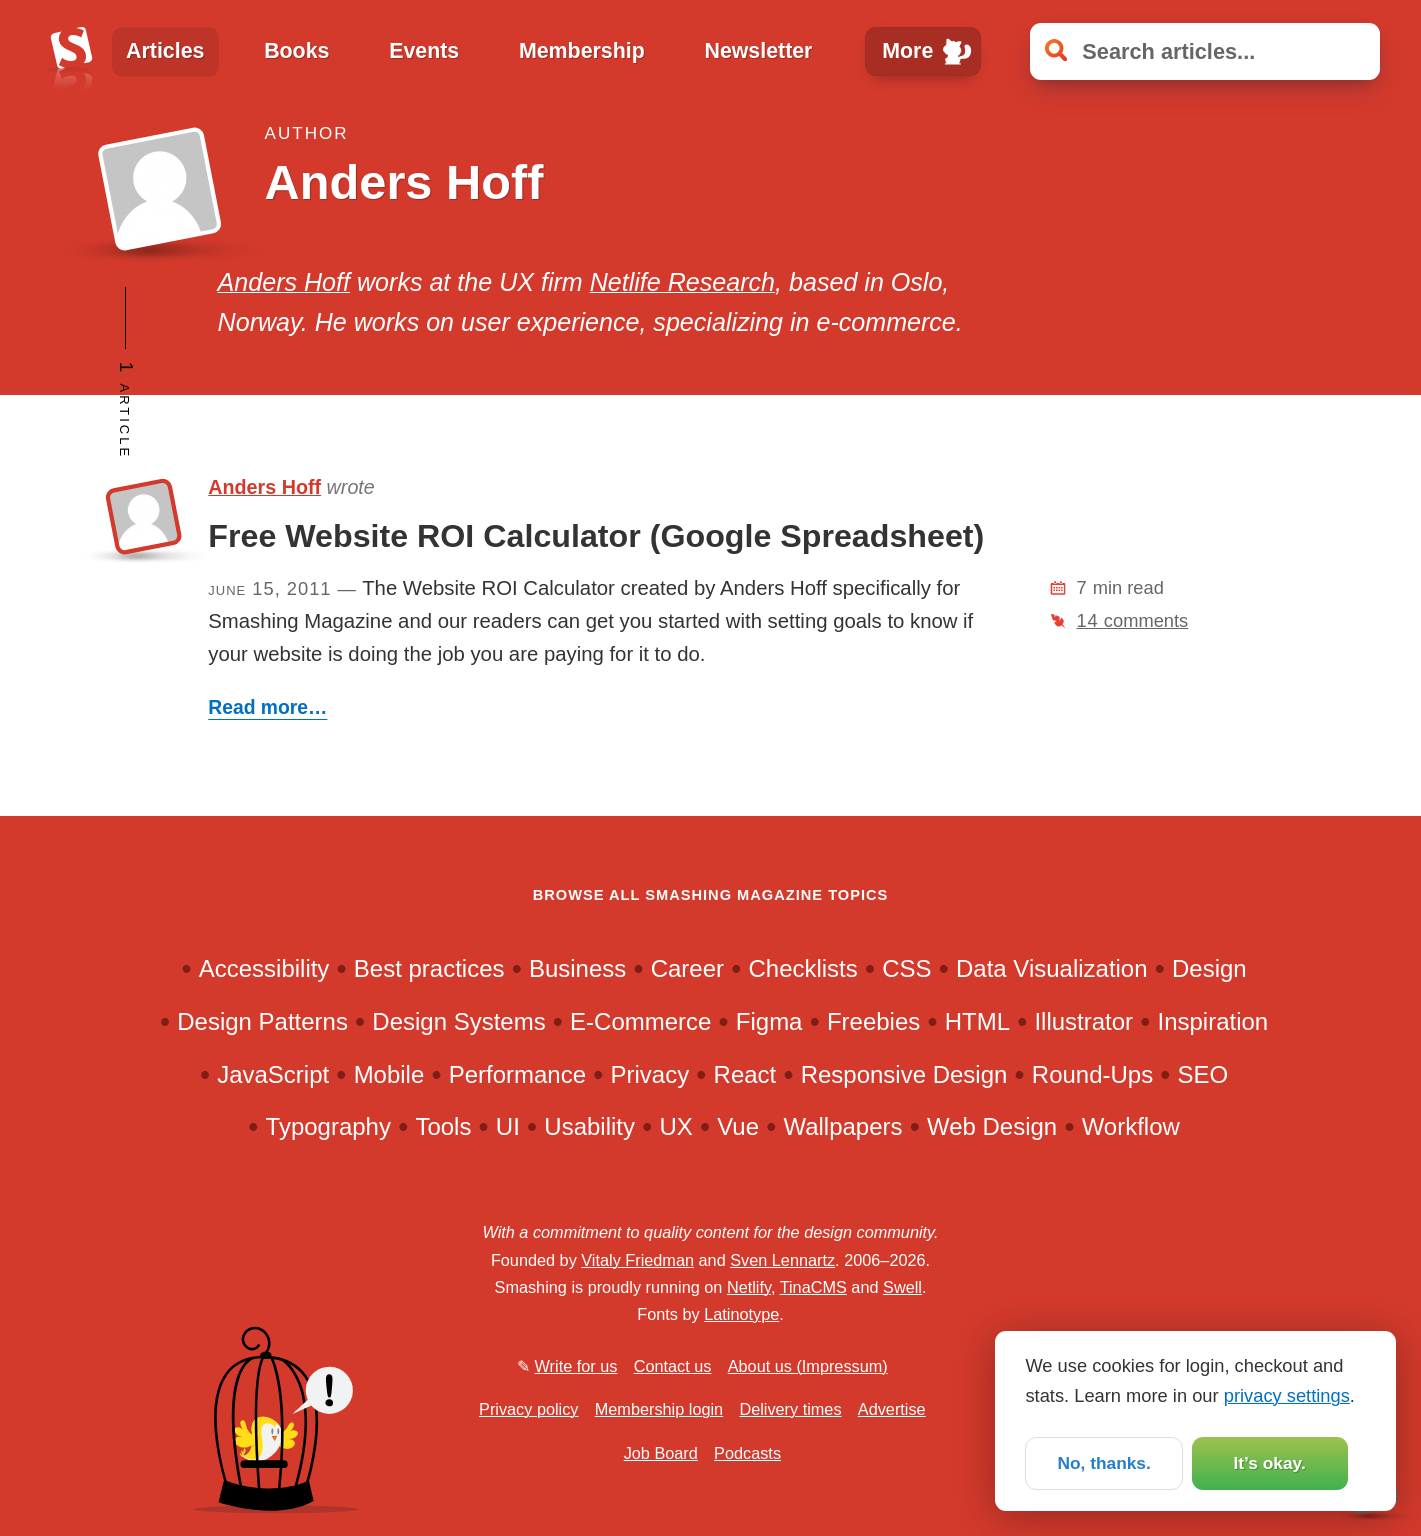 This screenshot has width=1421, height=1536. What do you see at coordinates (165, 51) in the screenshot?
I see `Articles` at bounding box center [165, 51].